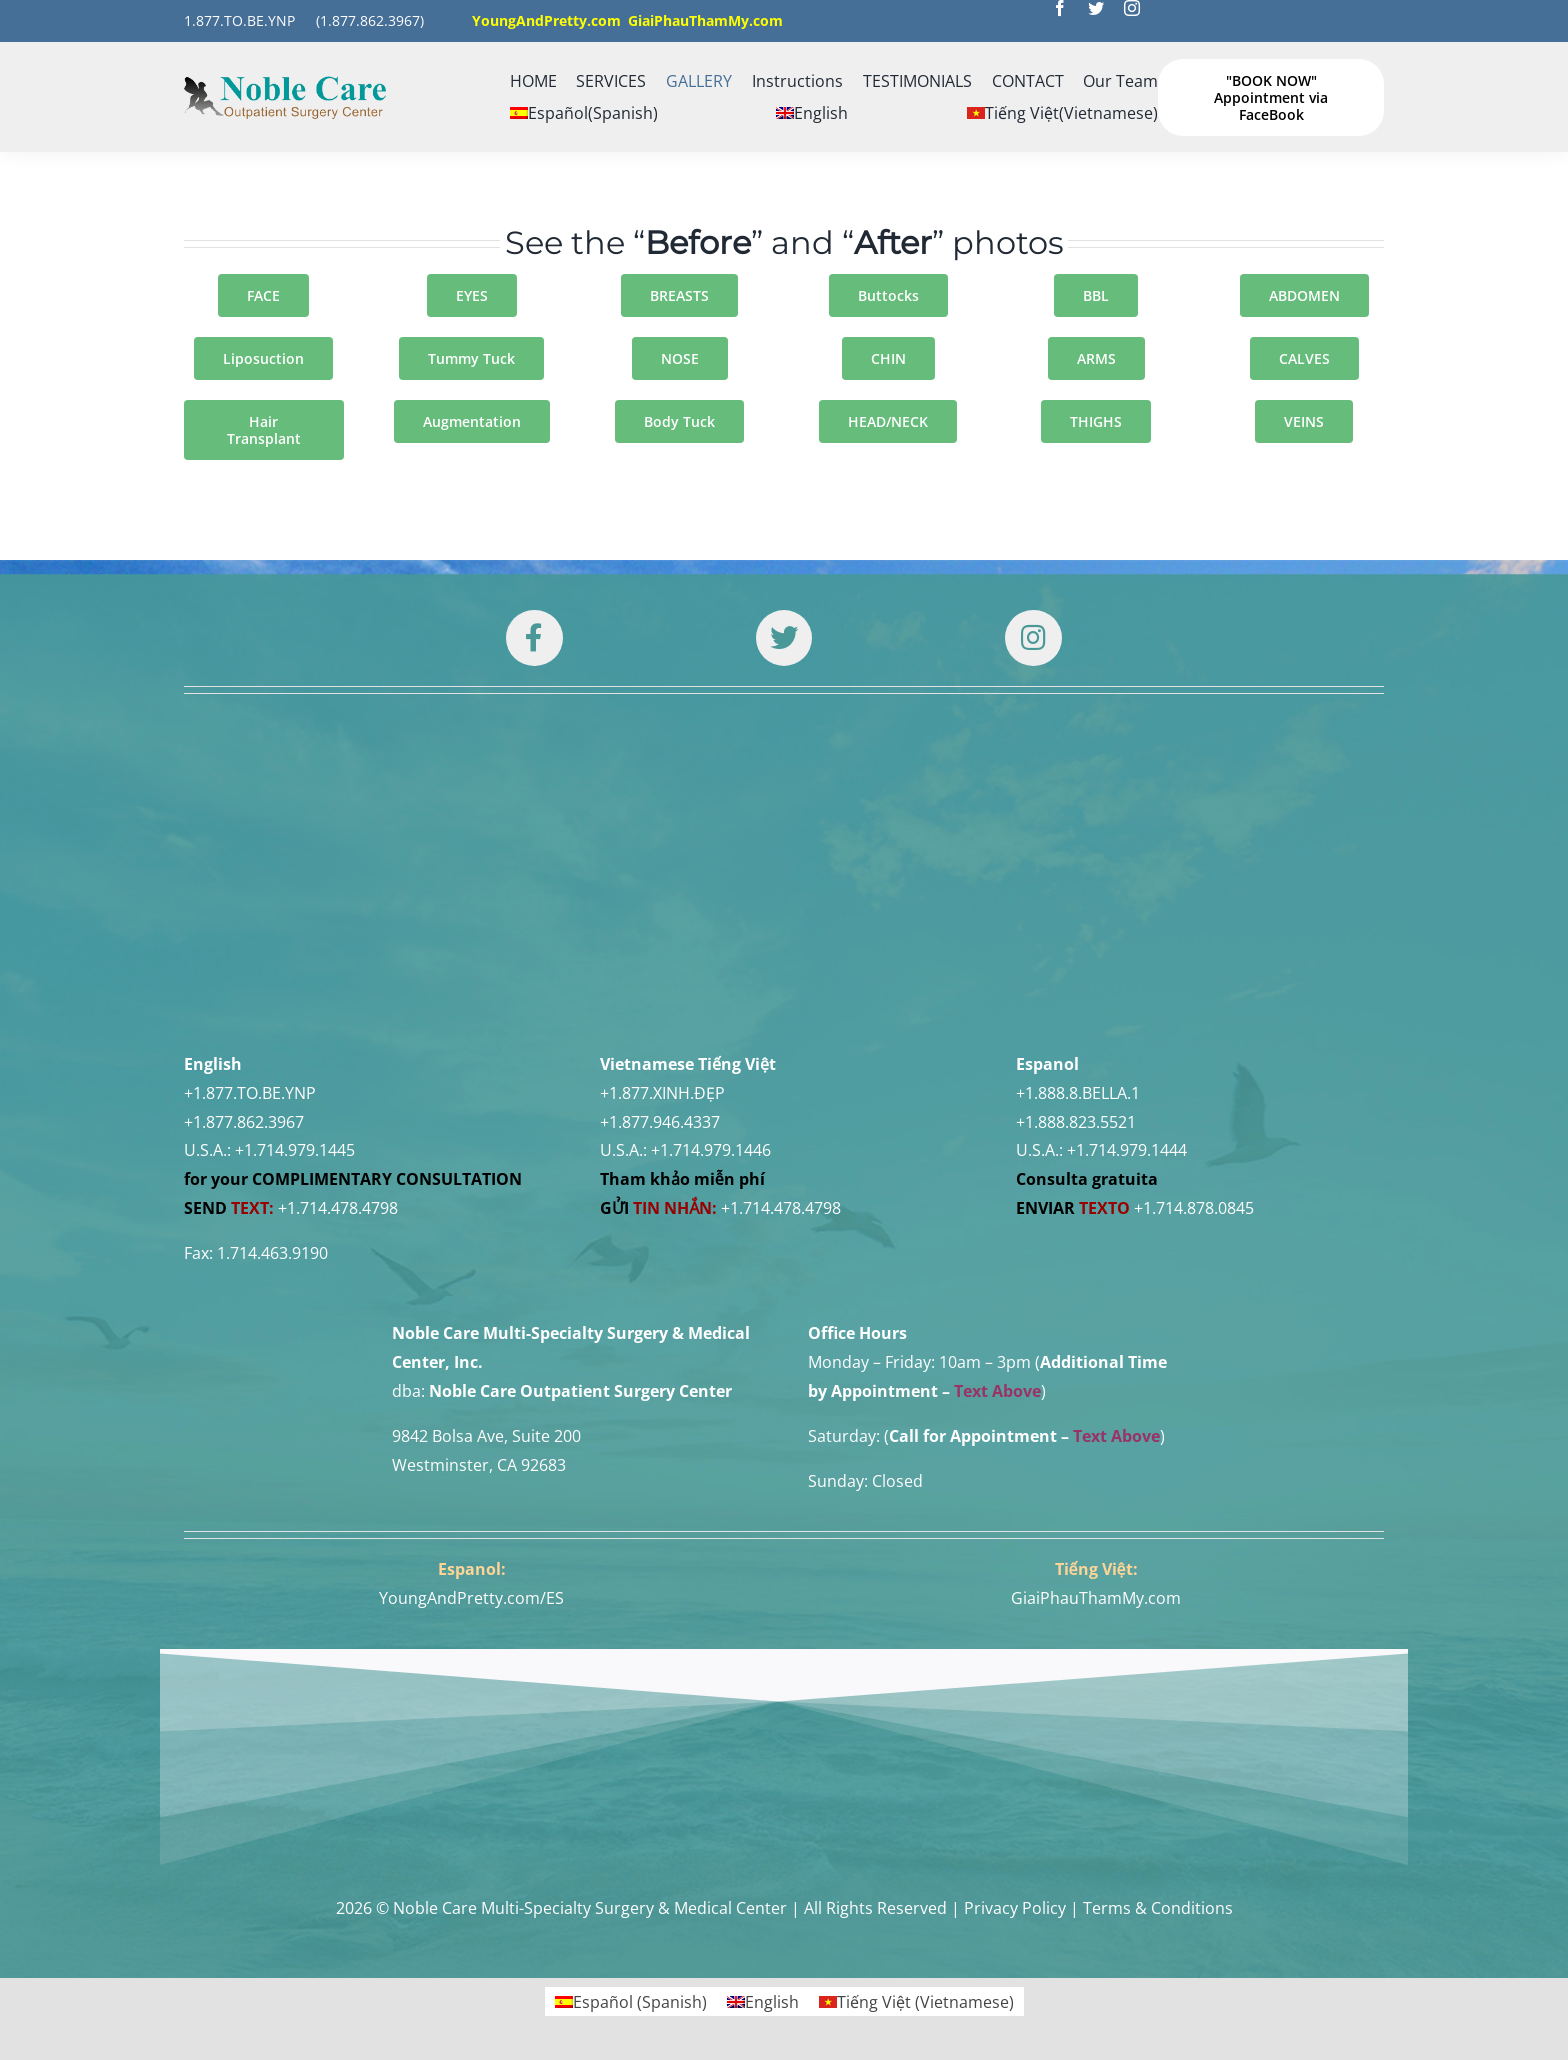 Image resolution: width=1568 pixels, height=2060 pixels. I want to click on +1.877.TO.BE.YNP, so click(250, 1093).